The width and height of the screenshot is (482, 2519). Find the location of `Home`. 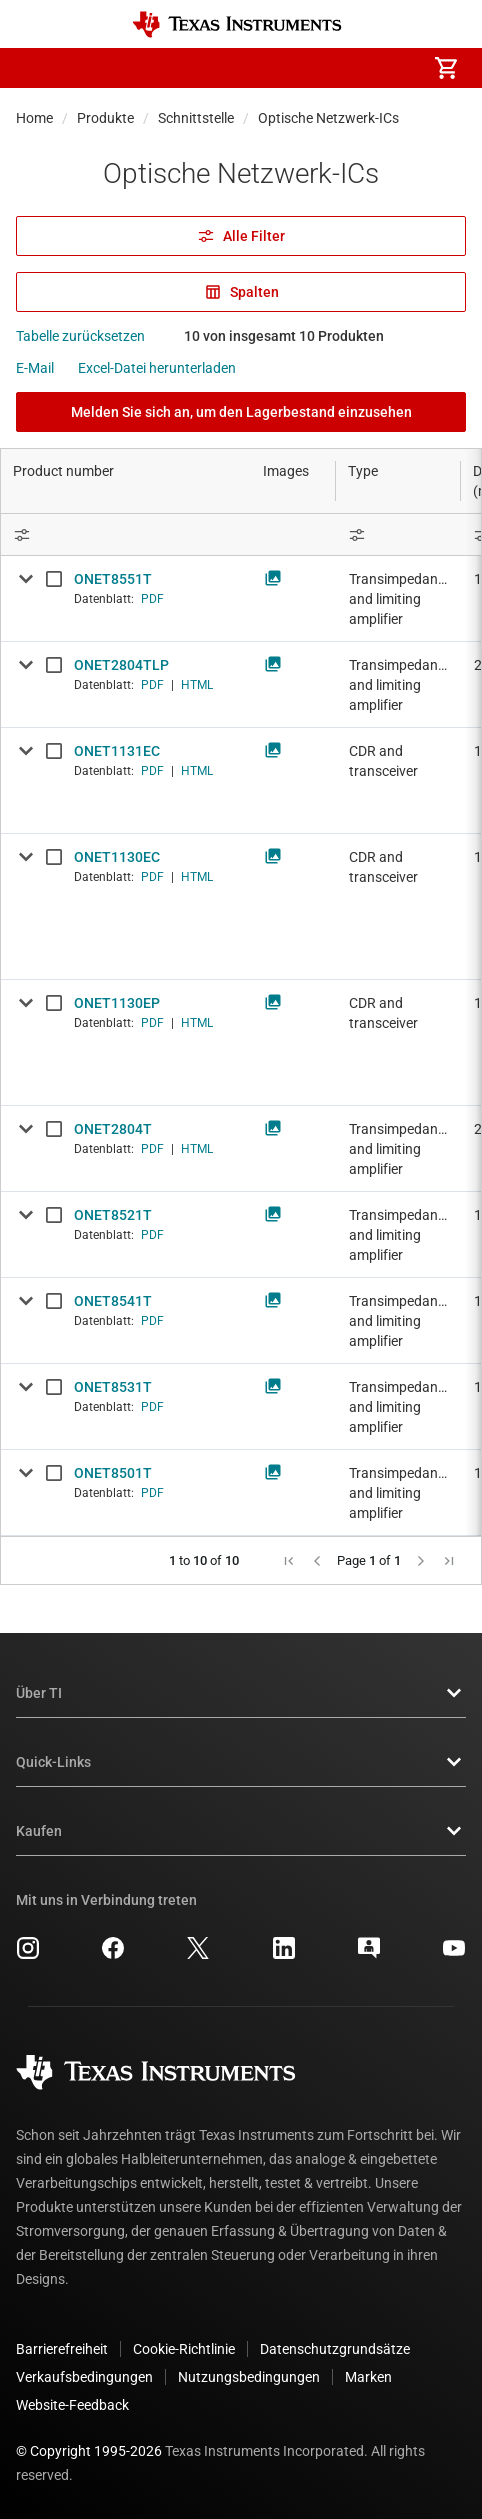

Home is located at coordinates (34, 118).